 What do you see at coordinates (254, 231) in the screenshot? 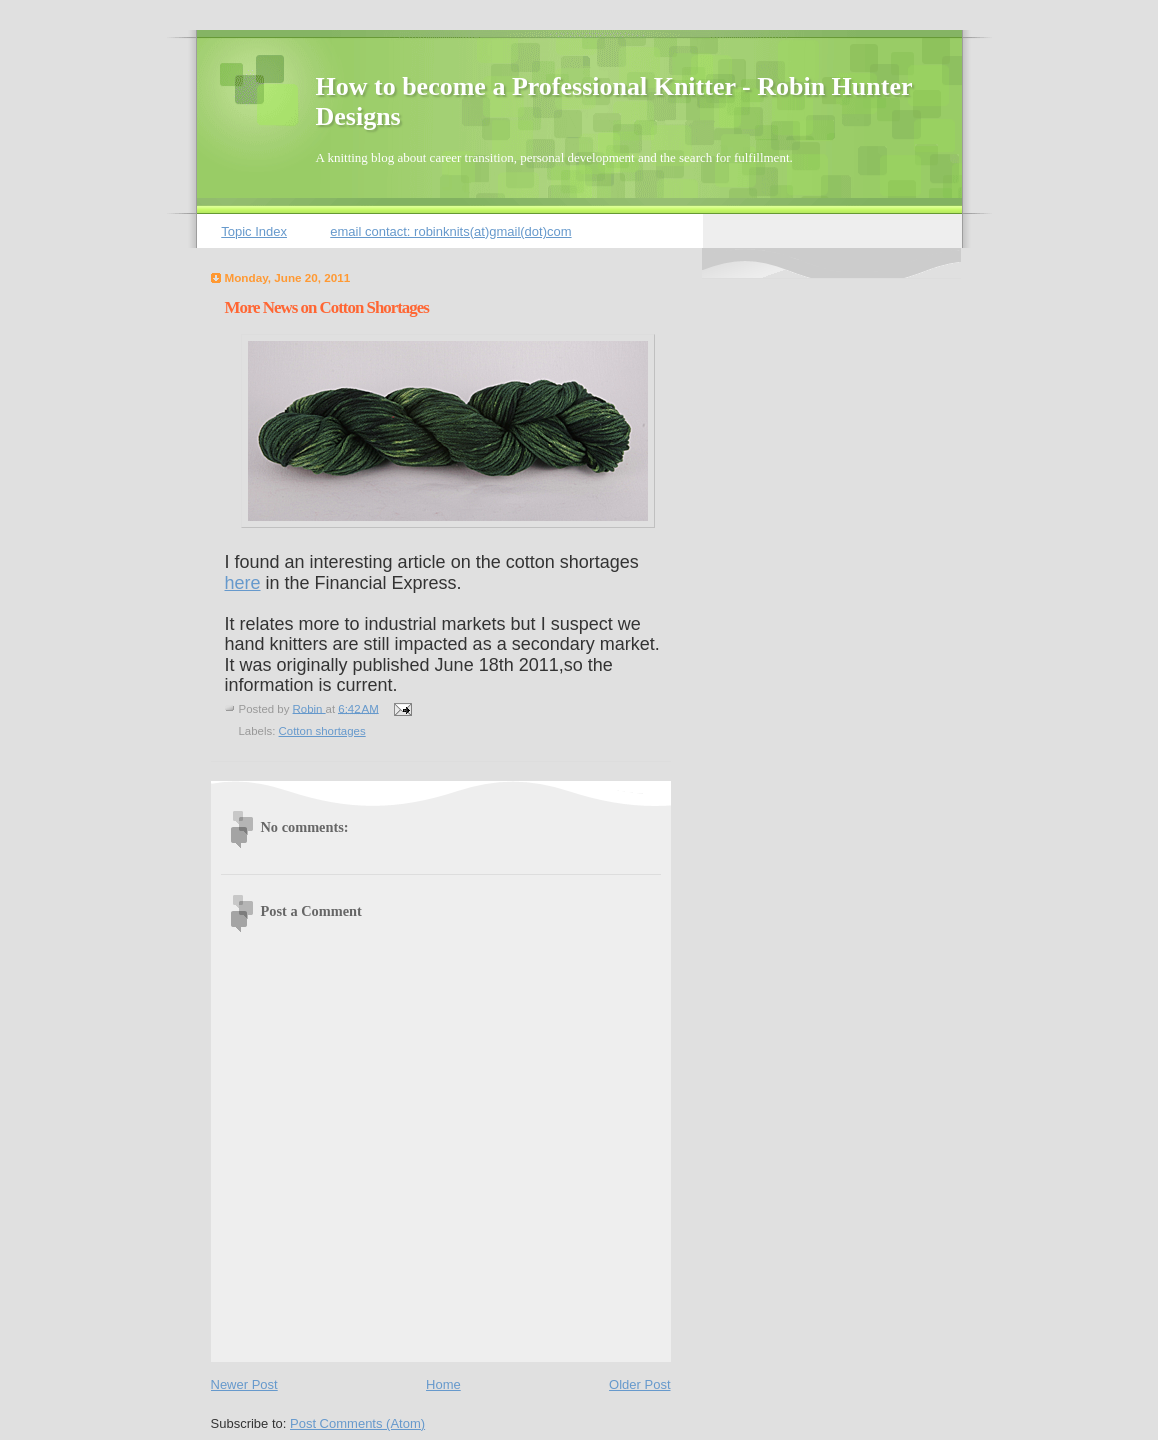
I see `Topic Index` at bounding box center [254, 231].